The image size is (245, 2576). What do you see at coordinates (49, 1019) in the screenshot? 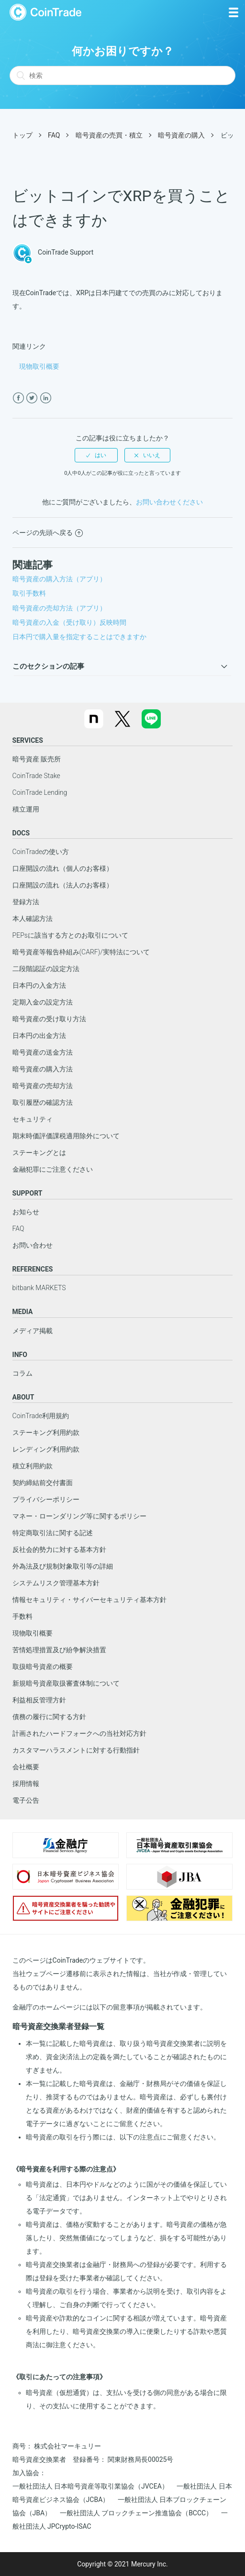
I see `暗号資産の受け取り方法` at bounding box center [49, 1019].